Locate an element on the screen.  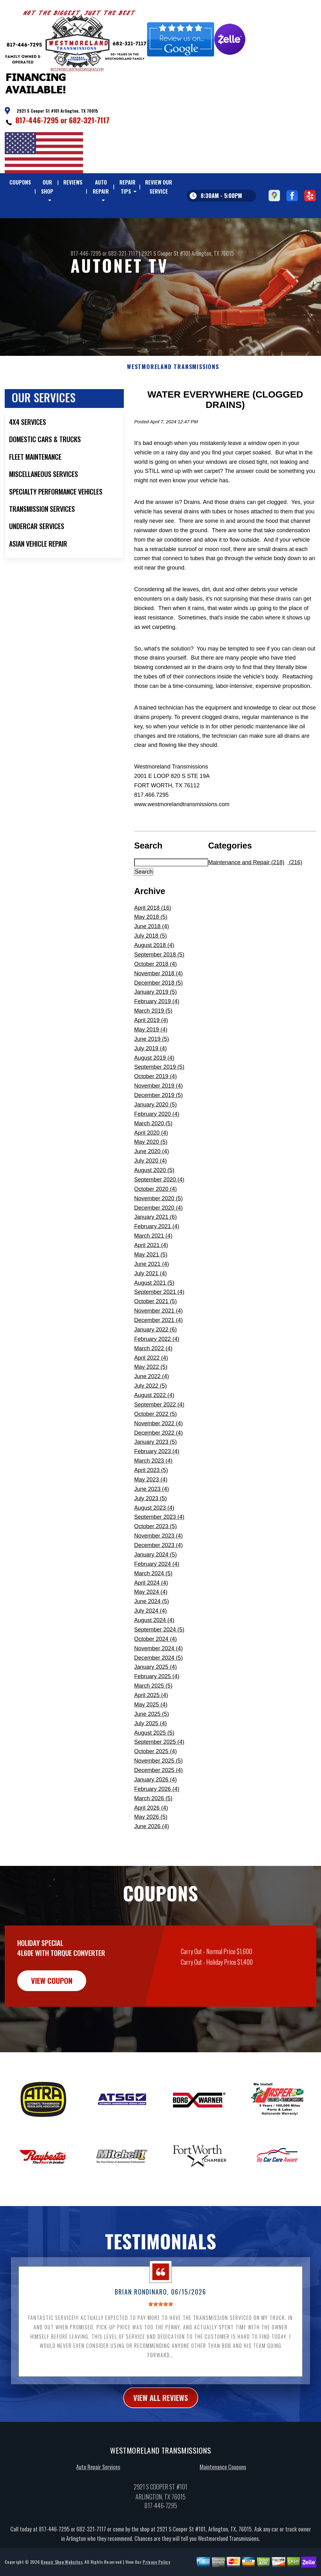
January 2026 (4) is located at coordinates (155, 1810).